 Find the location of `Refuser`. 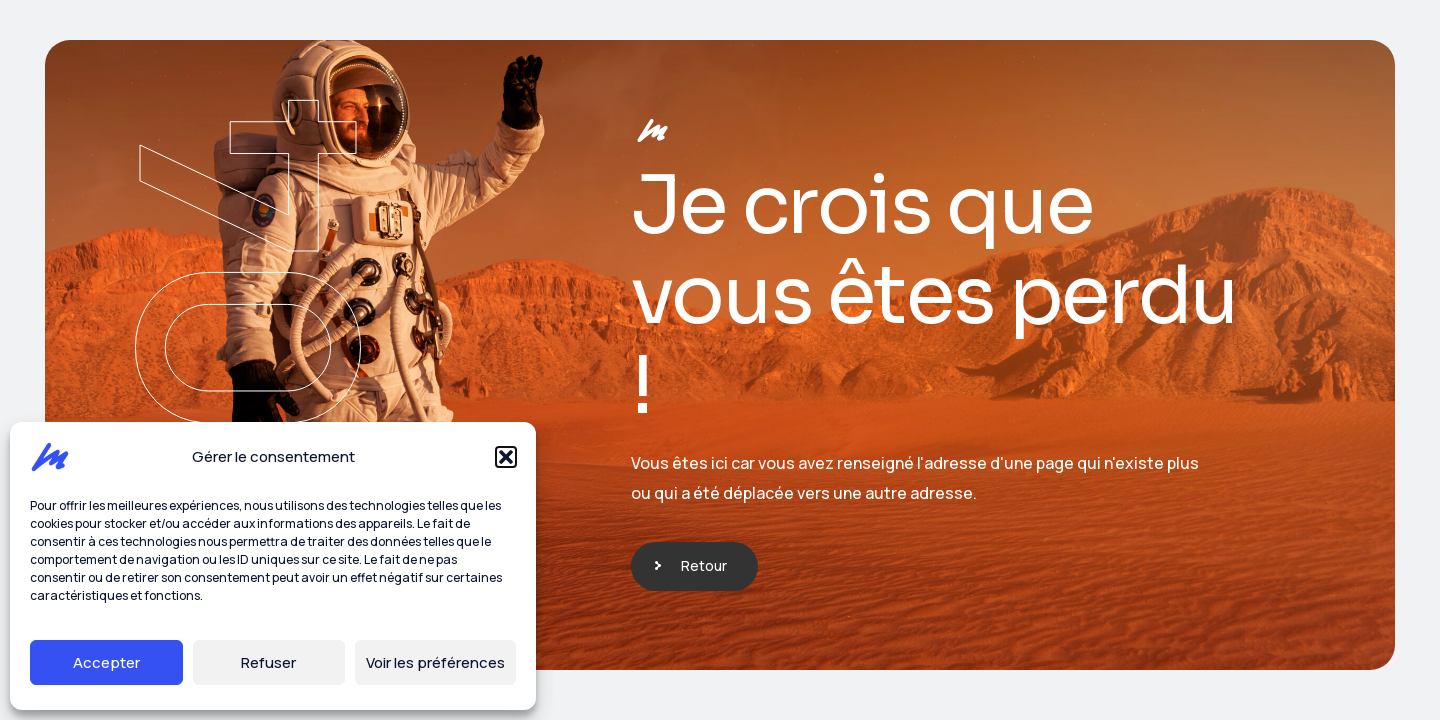

Refuser is located at coordinates (268, 662).